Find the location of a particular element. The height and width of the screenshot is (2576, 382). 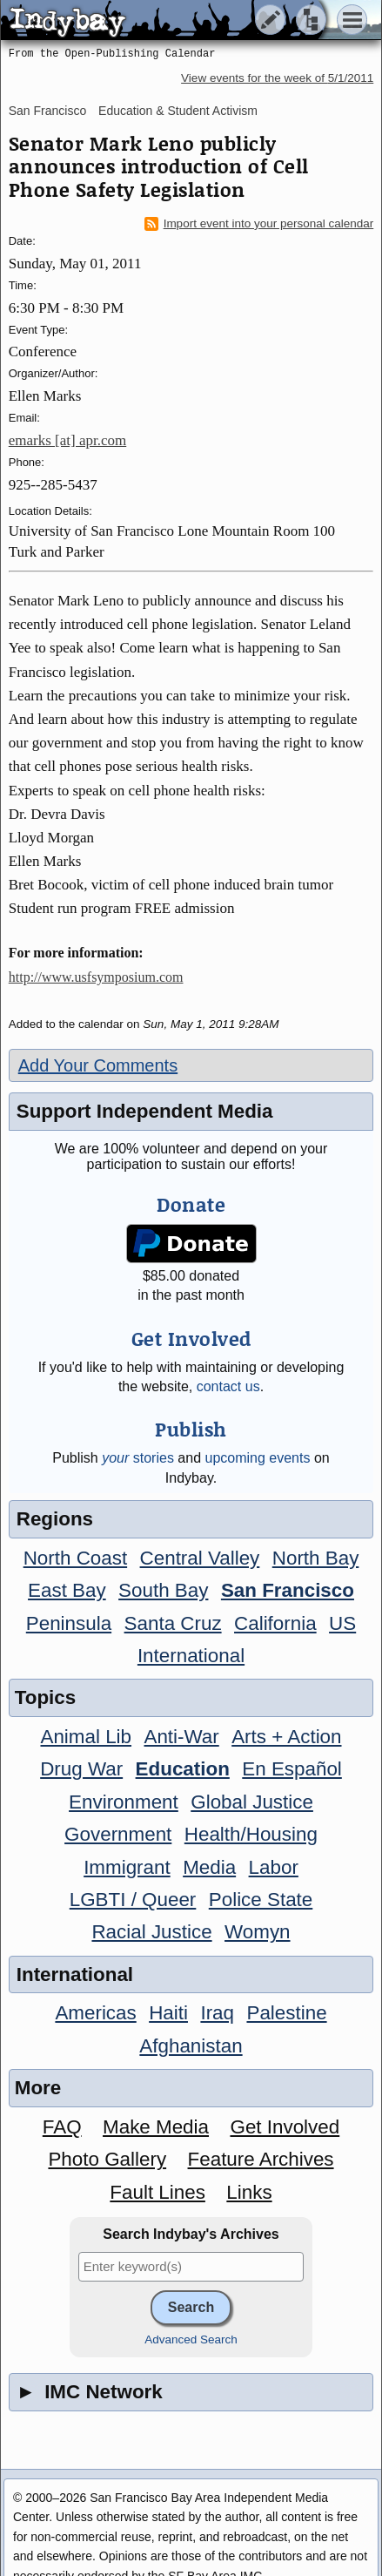

Racial Justice is located at coordinates (151, 1932).